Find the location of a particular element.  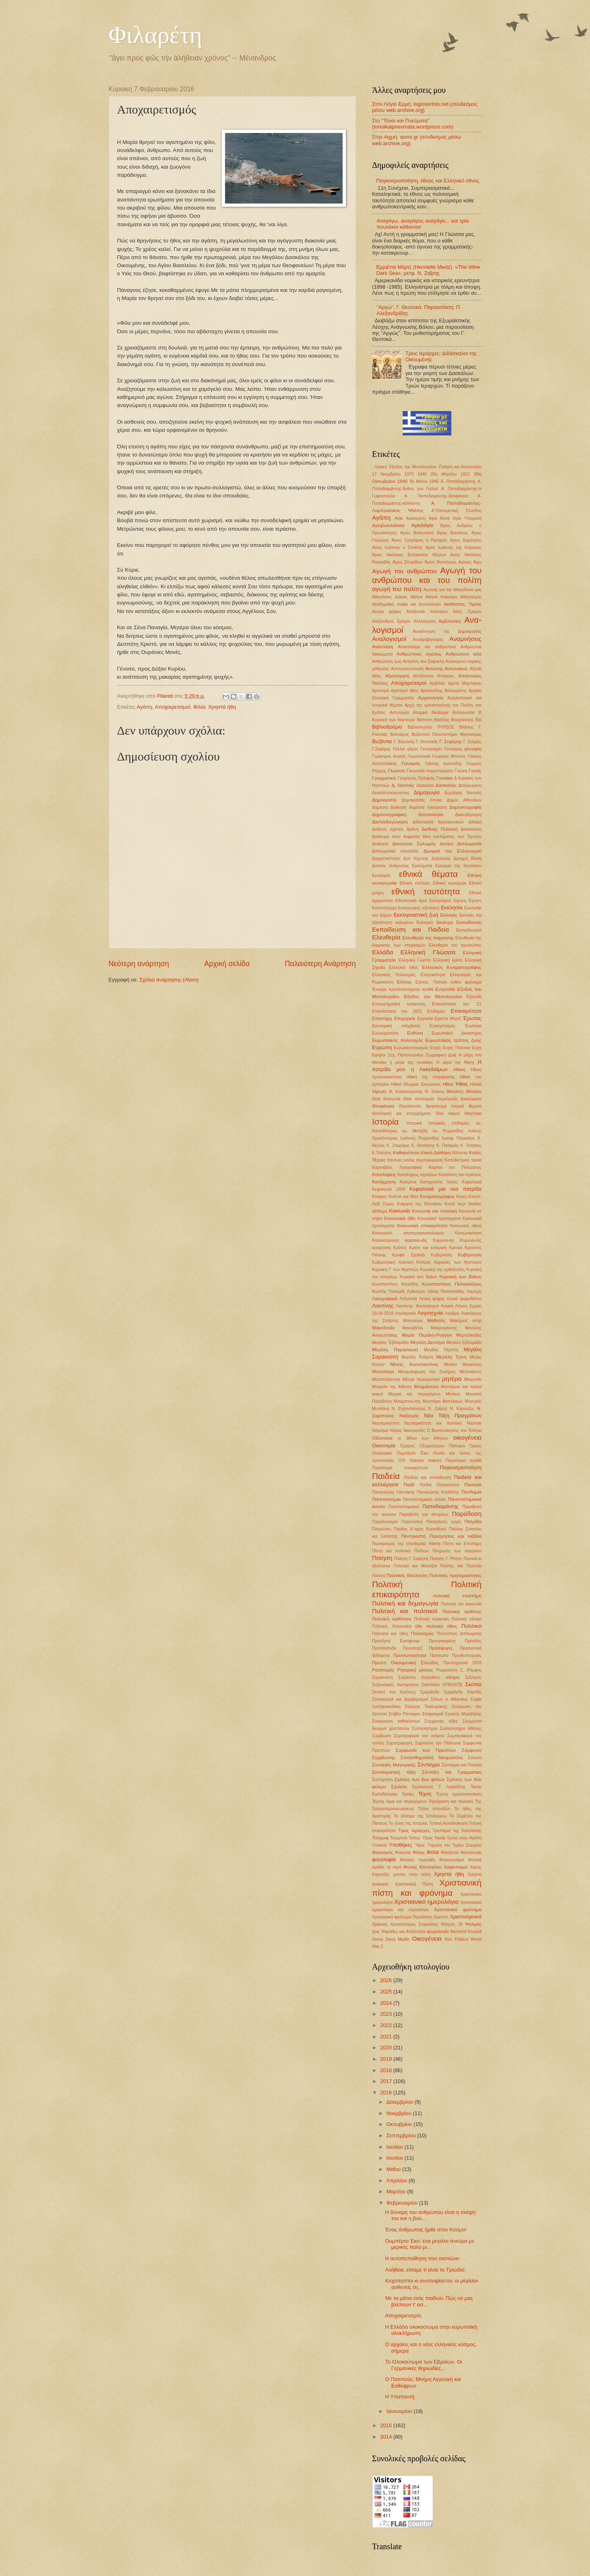

Ευρωπαϊκός πολιτισμός is located at coordinates (397, 1040).